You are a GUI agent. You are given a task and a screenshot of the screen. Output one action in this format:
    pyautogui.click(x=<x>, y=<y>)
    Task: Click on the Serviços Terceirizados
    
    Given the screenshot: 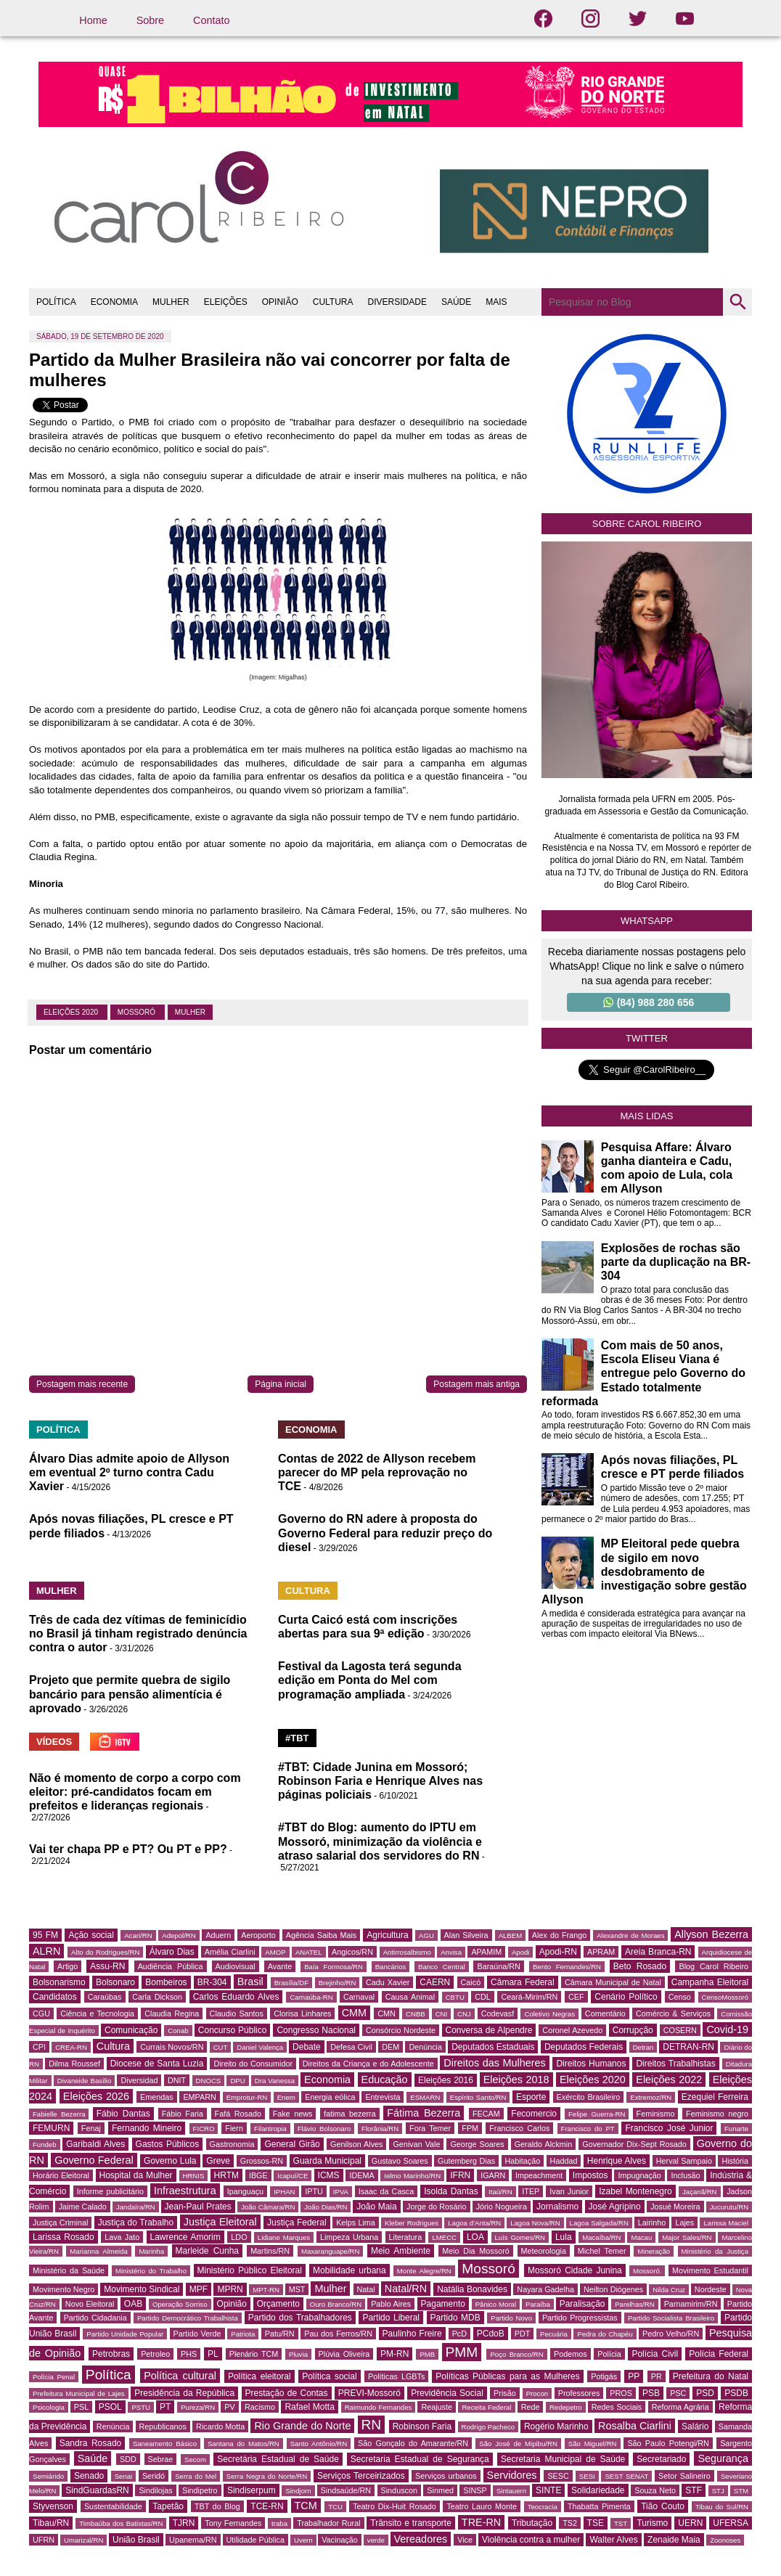 What is the action you would take?
    pyautogui.click(x=361, y=2476)
    